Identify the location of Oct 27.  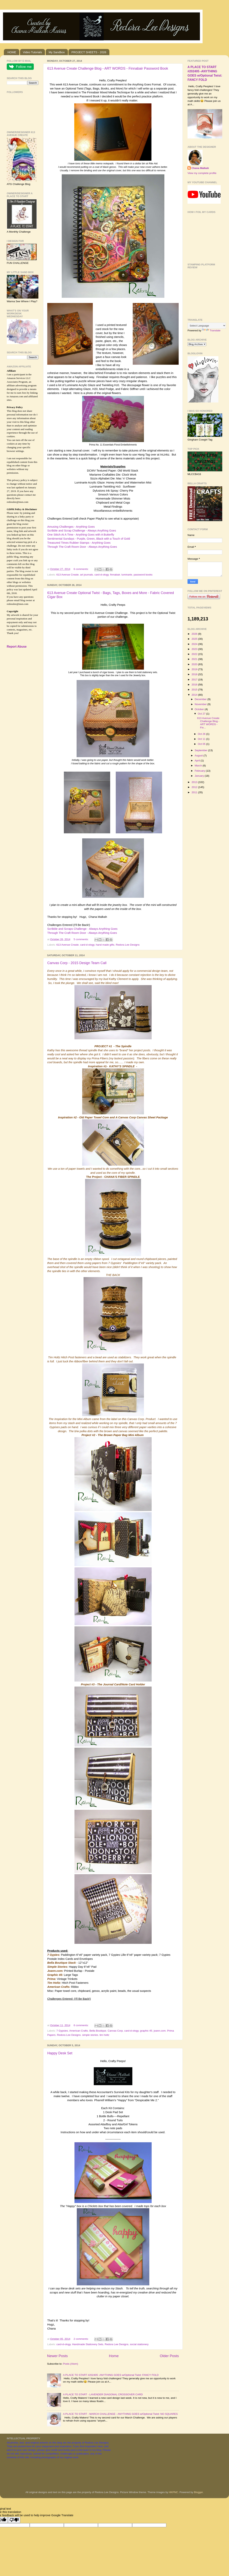
(202, 713).